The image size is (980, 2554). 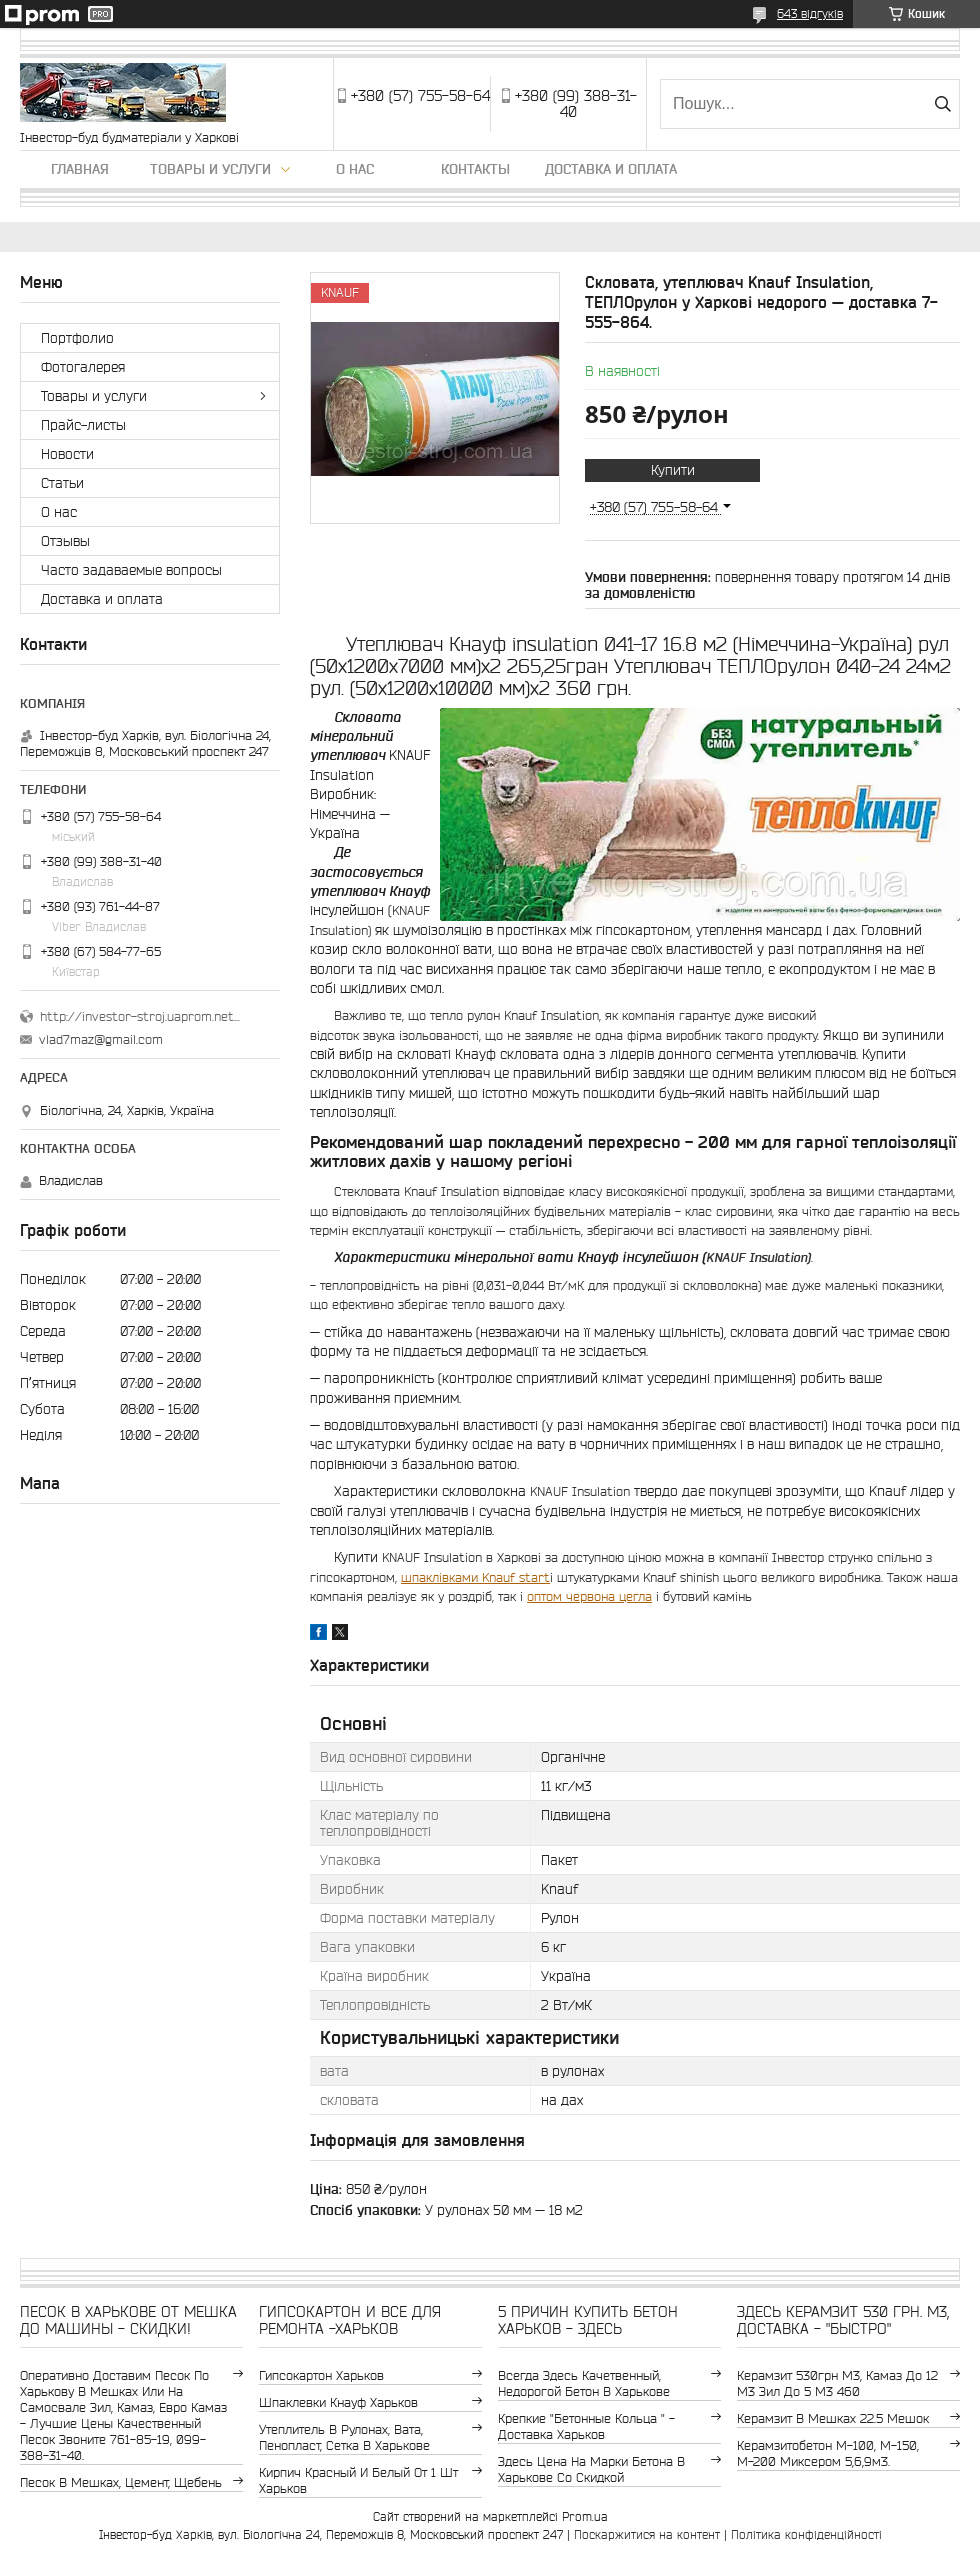 What do you see at coordinates (67, 454) in the screenshot?
I see `Новости` at bounding box center [67, 454].